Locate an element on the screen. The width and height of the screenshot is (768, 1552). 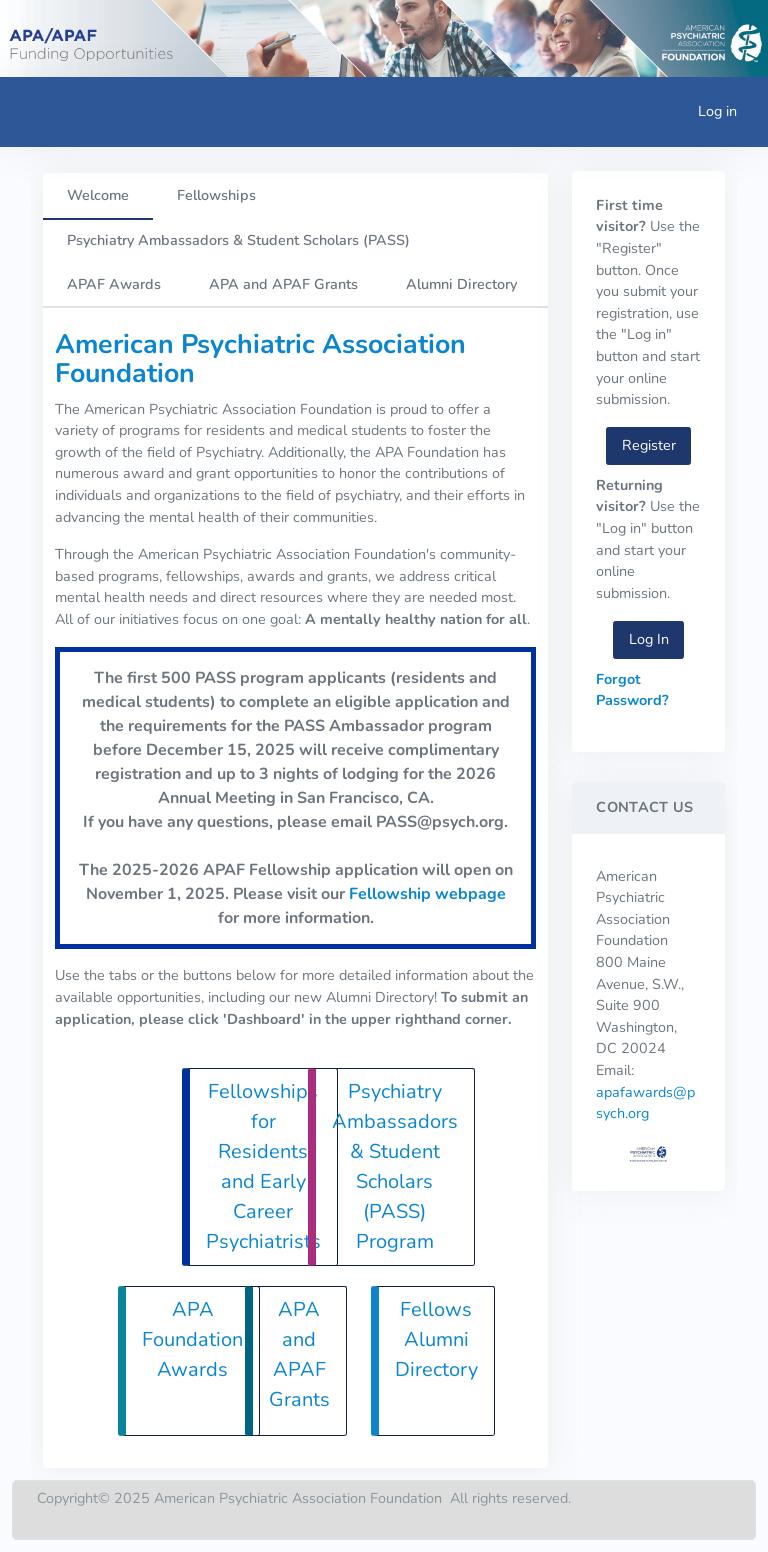
Fellows Alumni Directory [button] is located at coordinates (436, 1339).